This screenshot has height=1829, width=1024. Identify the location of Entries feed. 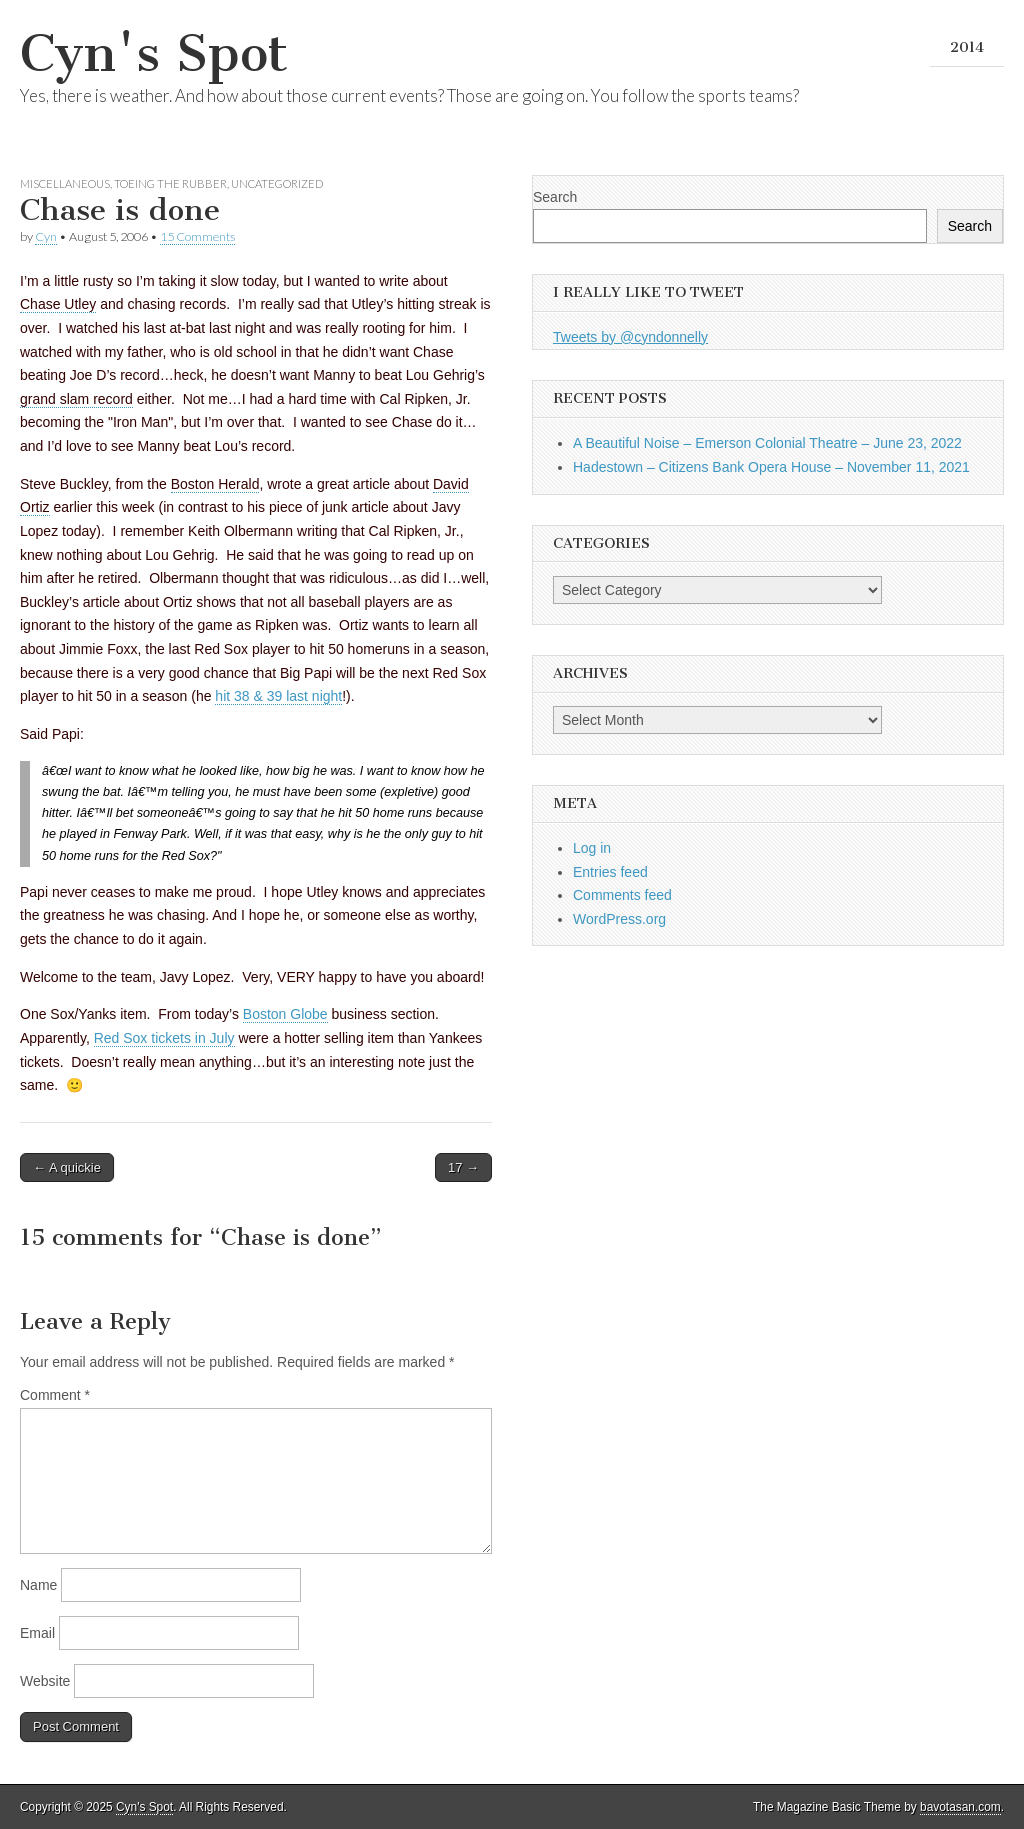
(610, 872).